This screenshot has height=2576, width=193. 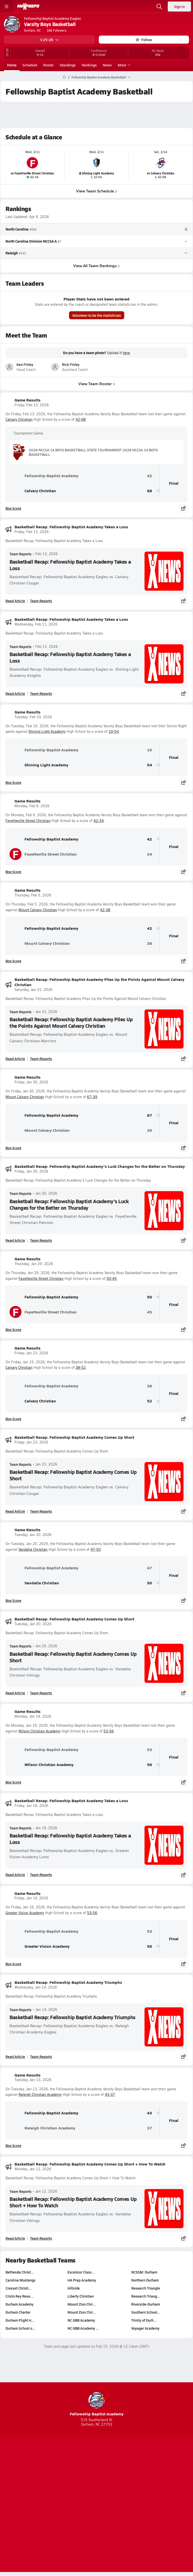 What do you see at coordinates (109, 1731) in the screenshot?
I see `53-56` at bounding box center [109, 1731].